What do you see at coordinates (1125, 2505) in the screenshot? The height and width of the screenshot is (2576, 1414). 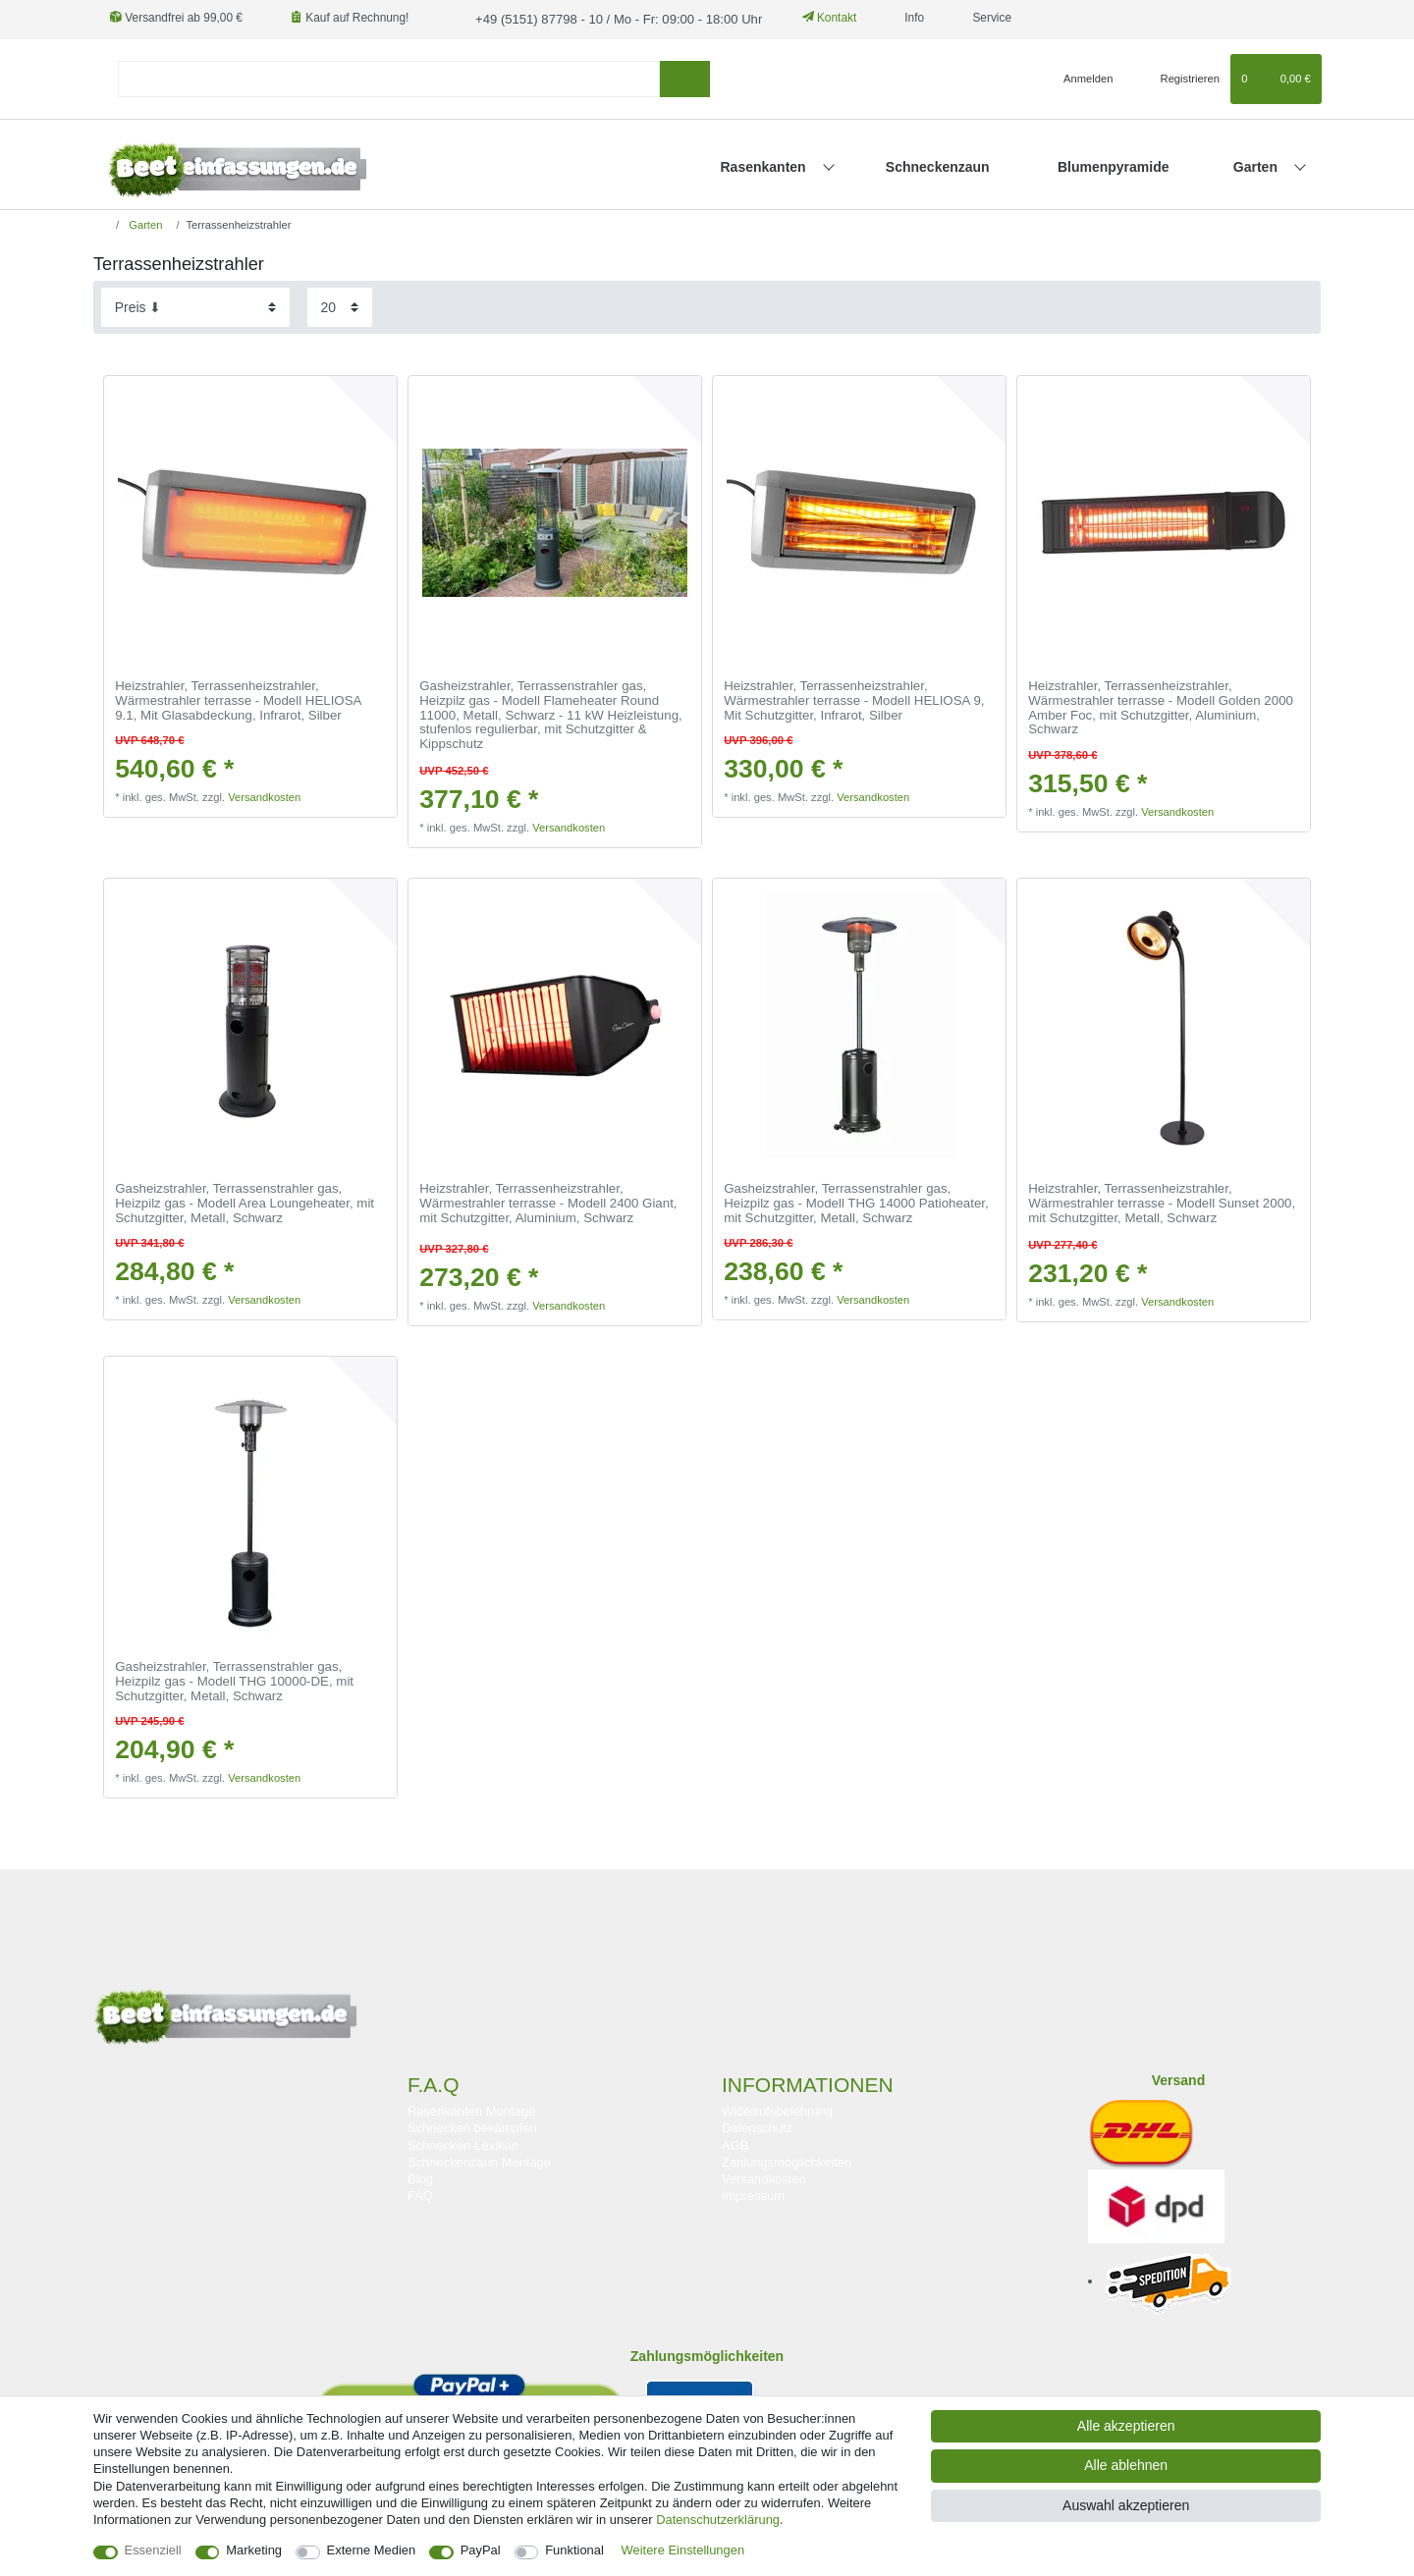 I see `Auswahl akzeptieren` at bounding box center [1125, 2505].